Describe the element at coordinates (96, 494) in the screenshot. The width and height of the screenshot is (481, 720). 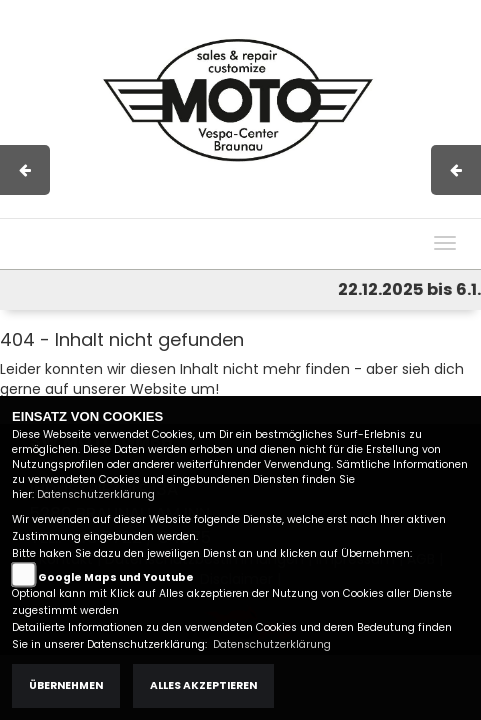
I see `Datenschutzerklärung` at that location.